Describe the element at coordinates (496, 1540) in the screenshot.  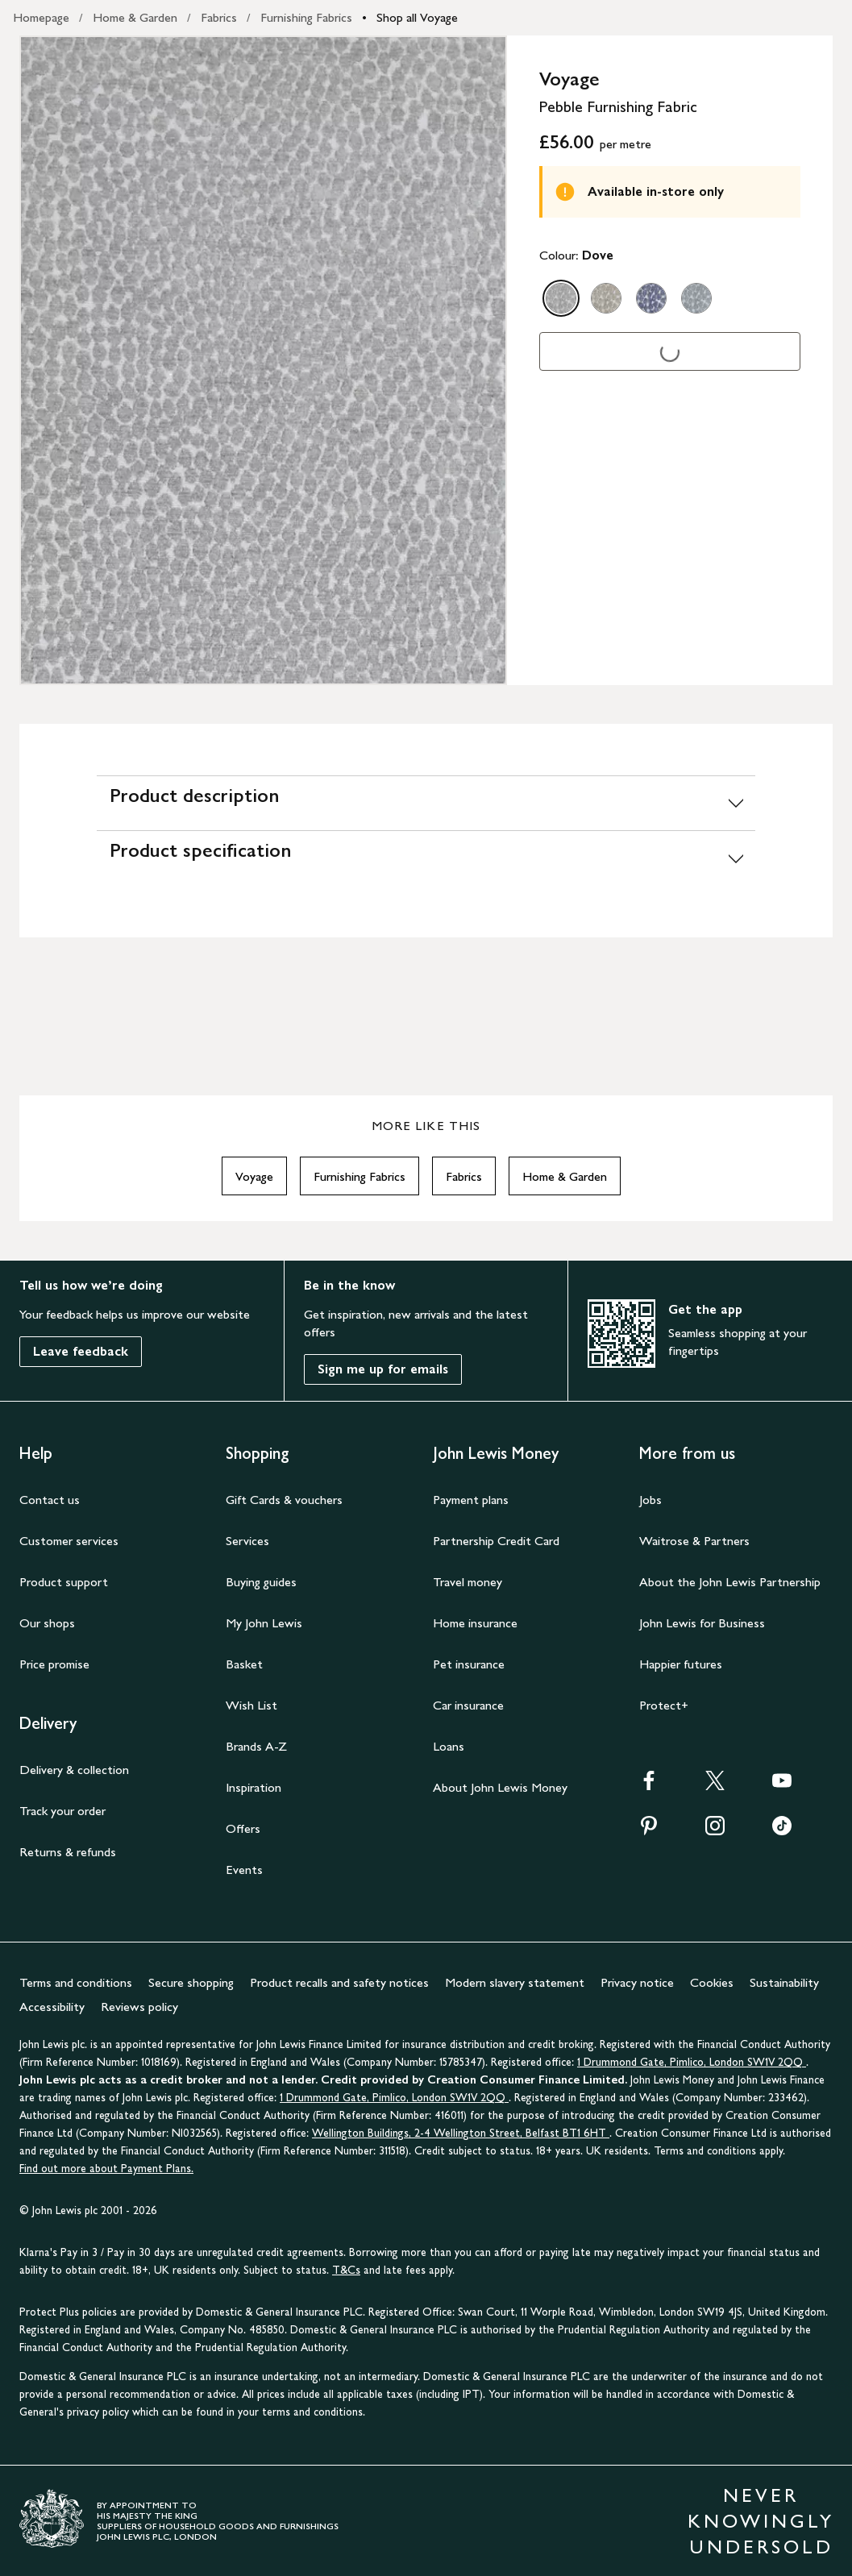
I see `Partnership Credit Card` at that location.